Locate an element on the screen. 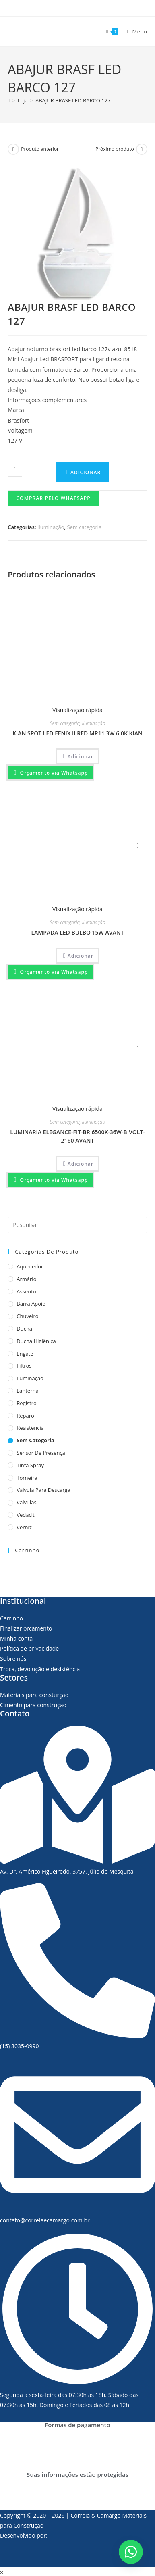 The height and width of the screenshot is (2576, 155). [Ver produto anterior] is located at coordinates (13, 149).